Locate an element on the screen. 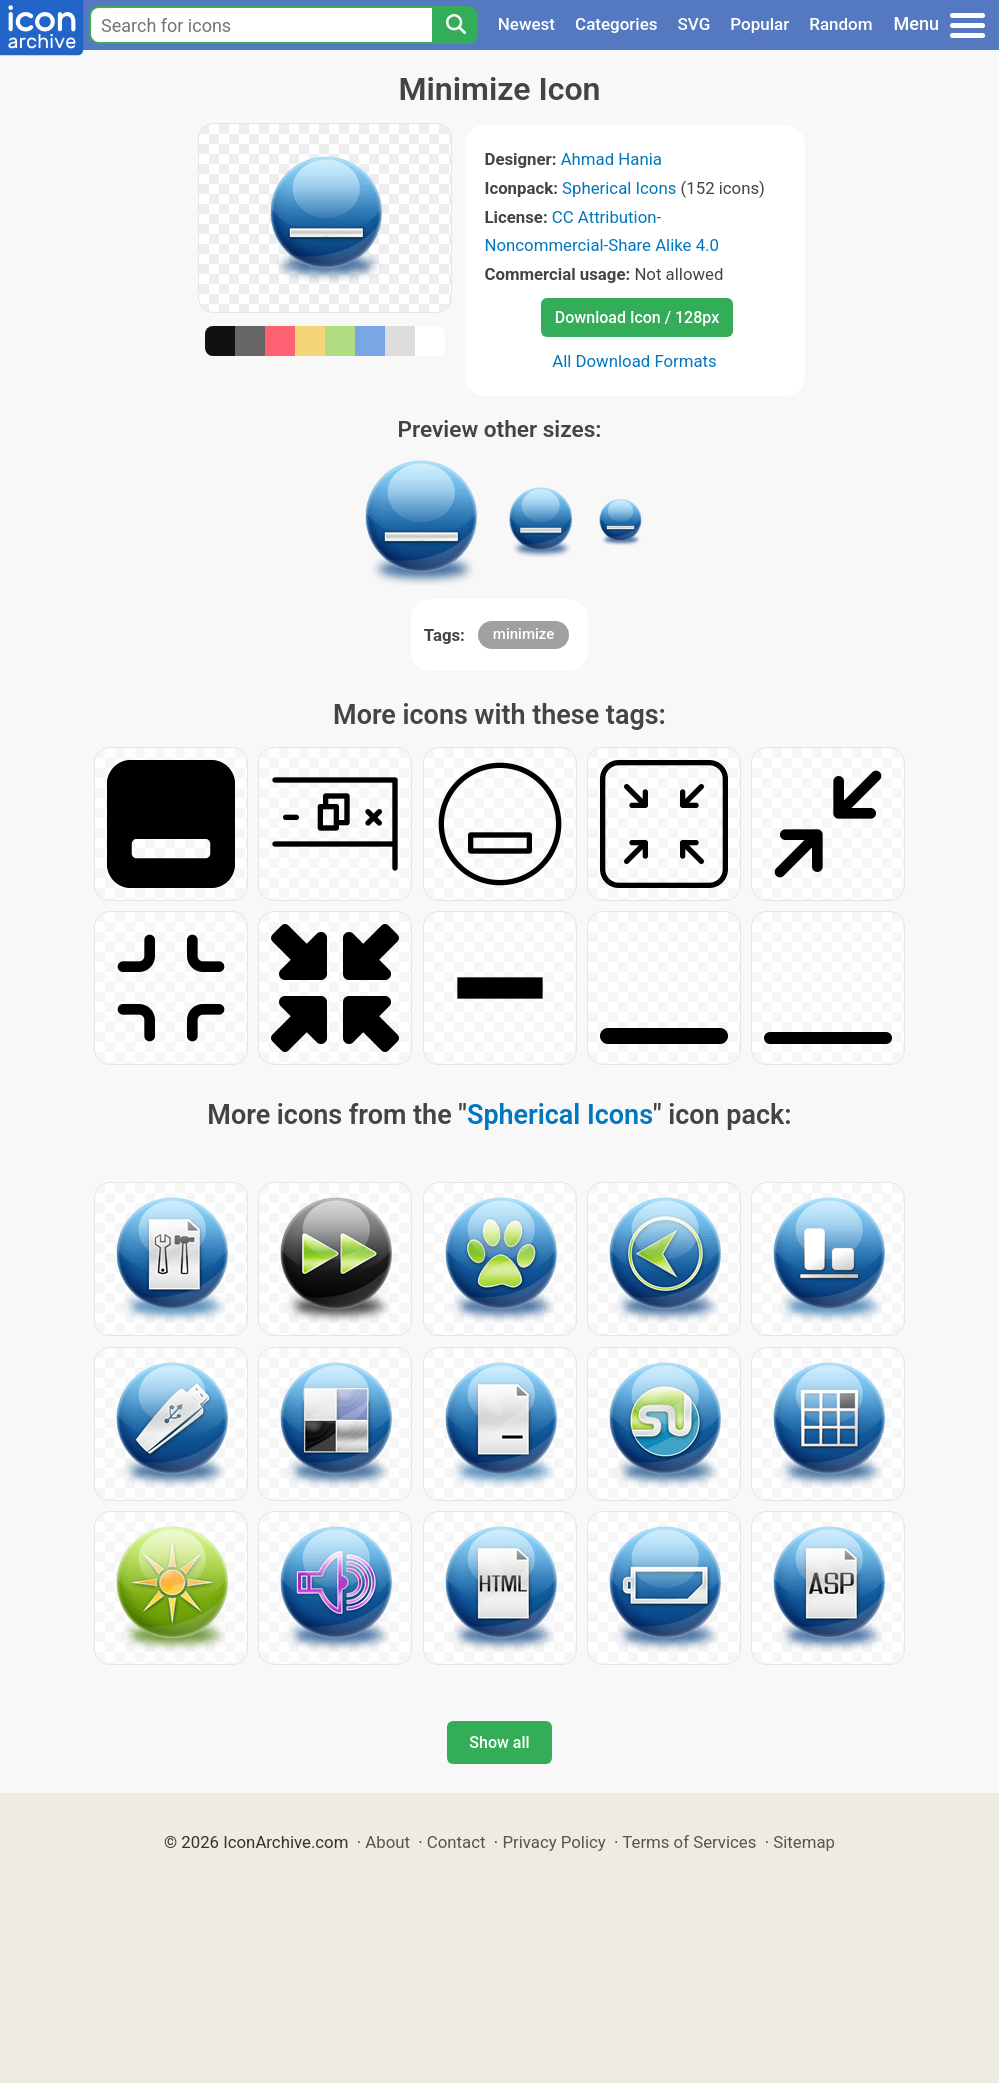 This screenshot has width=999, height=2083. Ahmad Hania is located at coordinates (611, 159).